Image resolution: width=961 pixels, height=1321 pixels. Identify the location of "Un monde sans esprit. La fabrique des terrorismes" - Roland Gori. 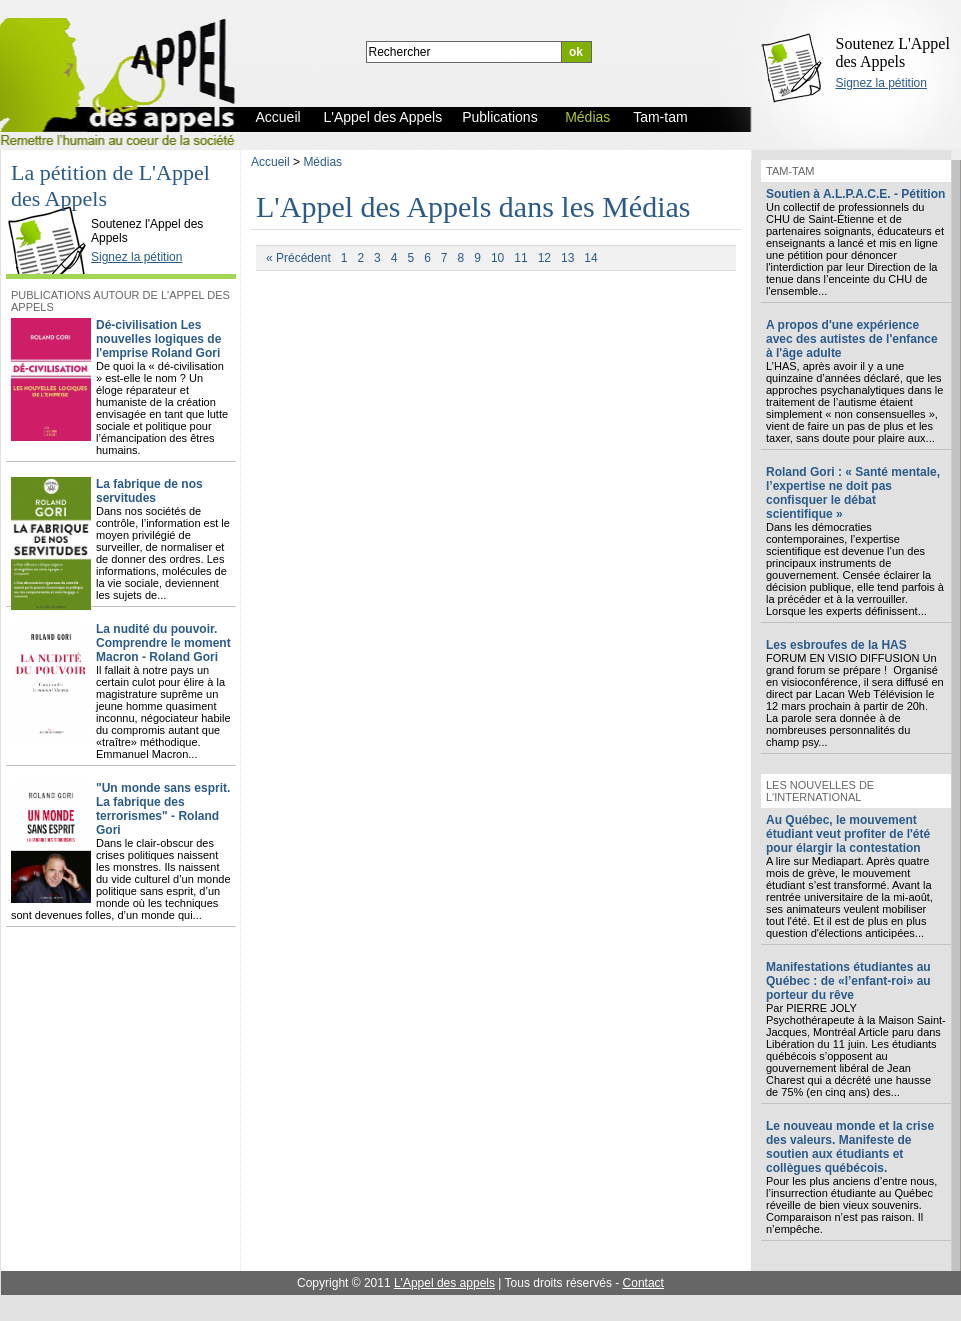
(163, 809).